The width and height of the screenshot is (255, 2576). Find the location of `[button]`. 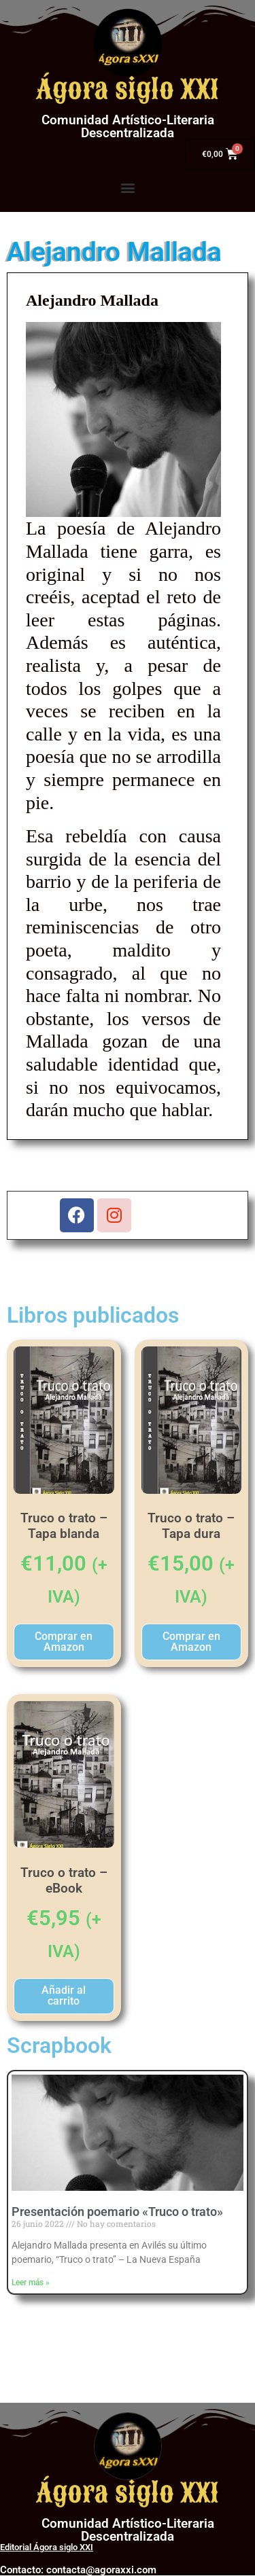

[button] is located at coordinates (127, 187).